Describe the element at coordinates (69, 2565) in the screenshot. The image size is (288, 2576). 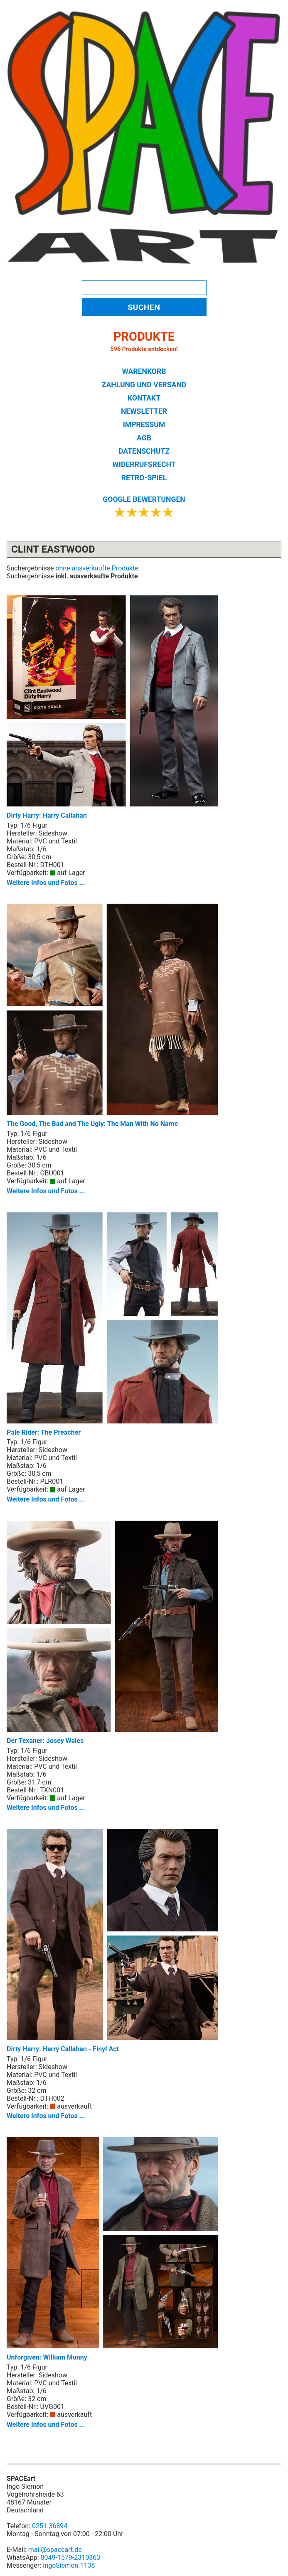
I see `IngoSiemon.1138` at that location.